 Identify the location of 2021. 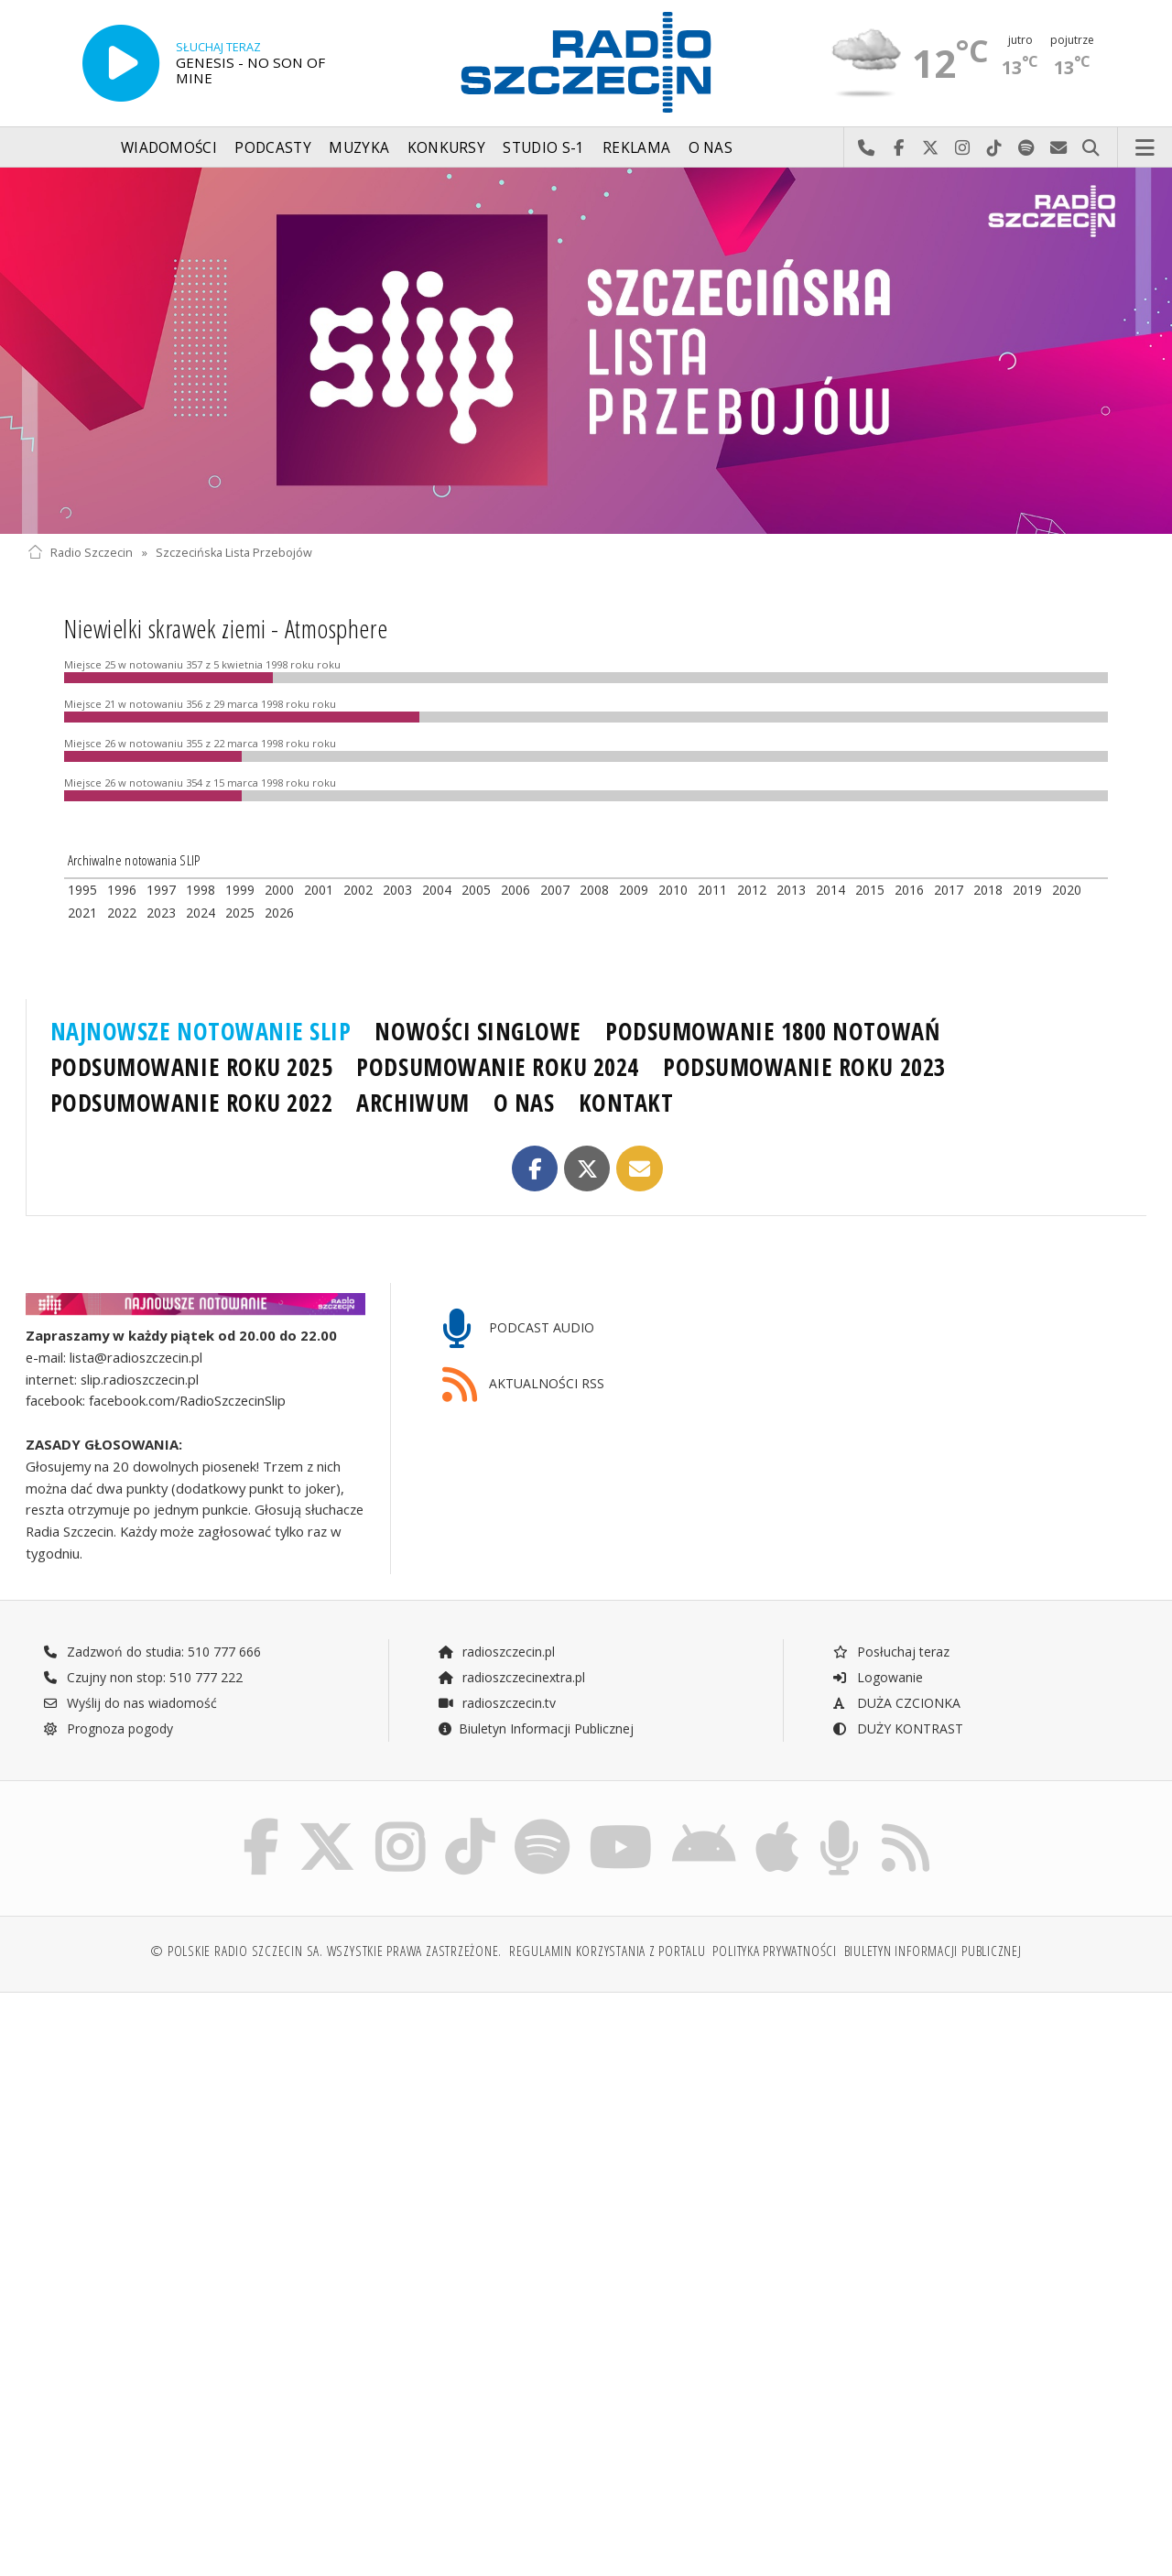
(82, 912).